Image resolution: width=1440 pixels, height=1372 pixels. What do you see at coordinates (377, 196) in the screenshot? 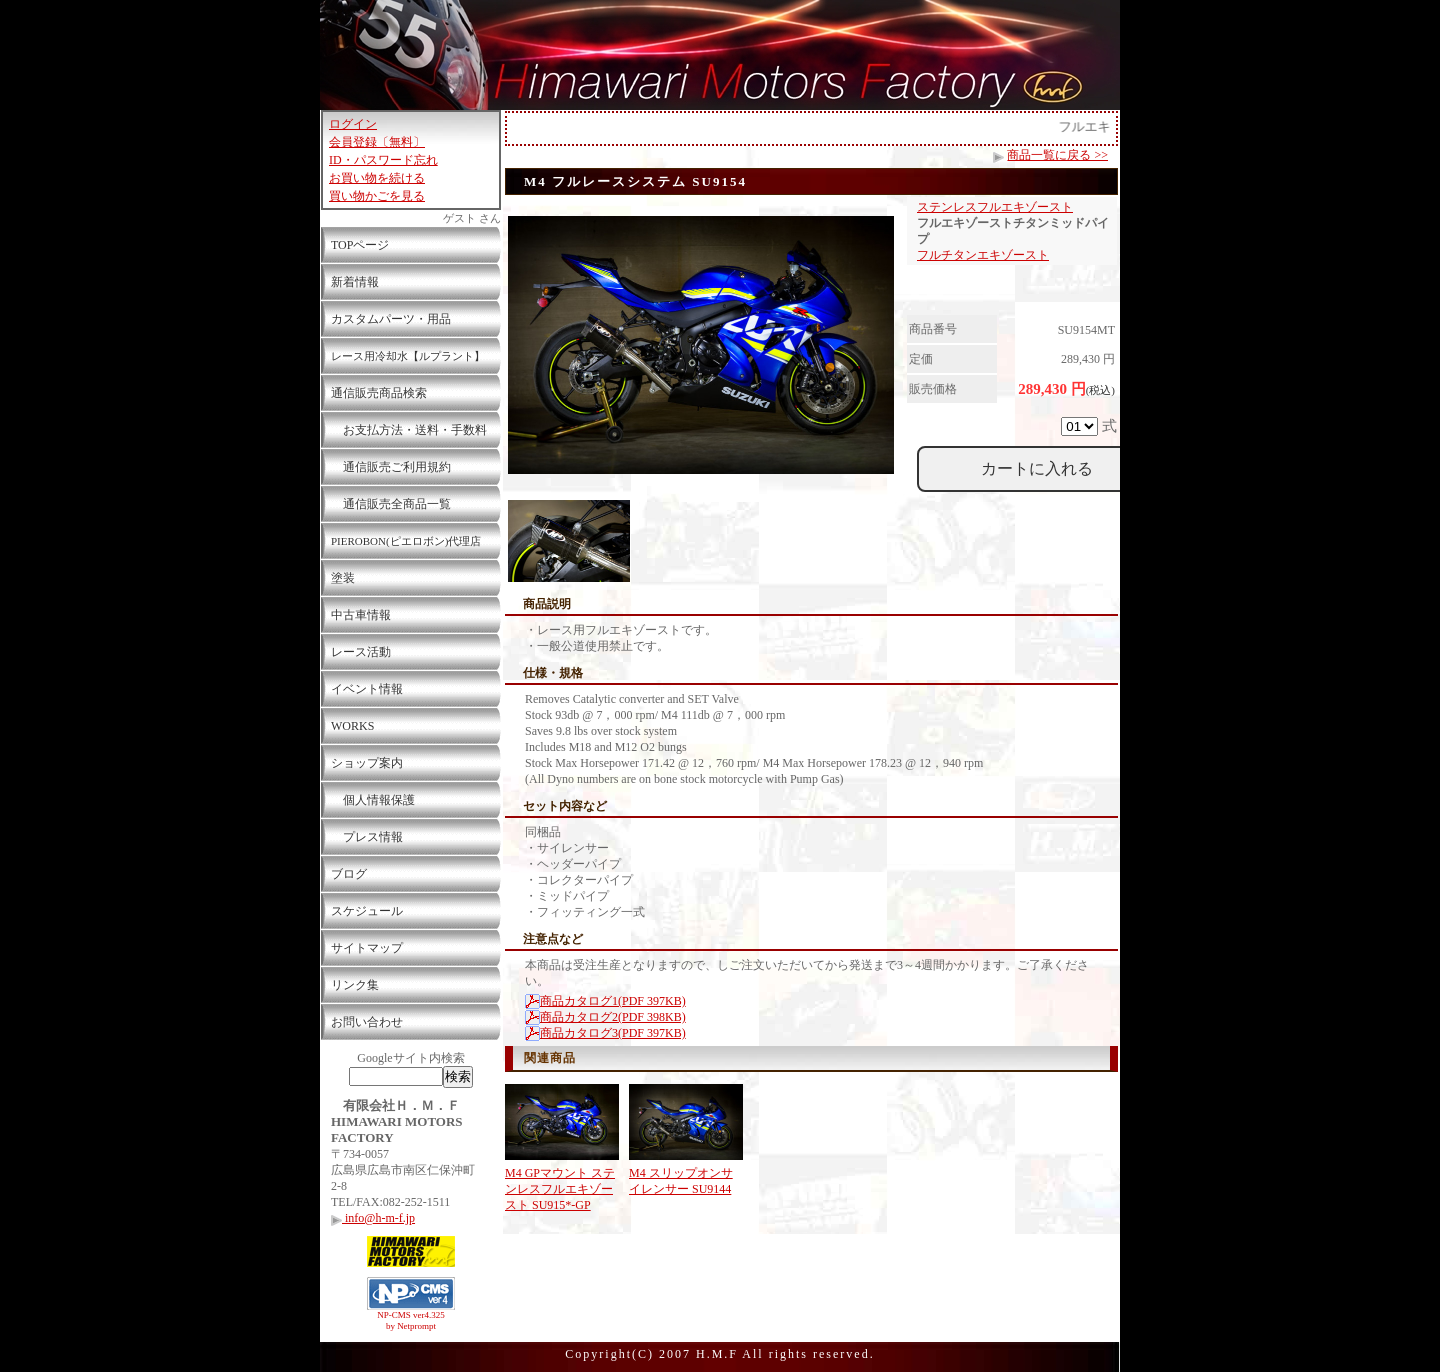
I see `買い物かごを見る` at bounding box center [377, 196].